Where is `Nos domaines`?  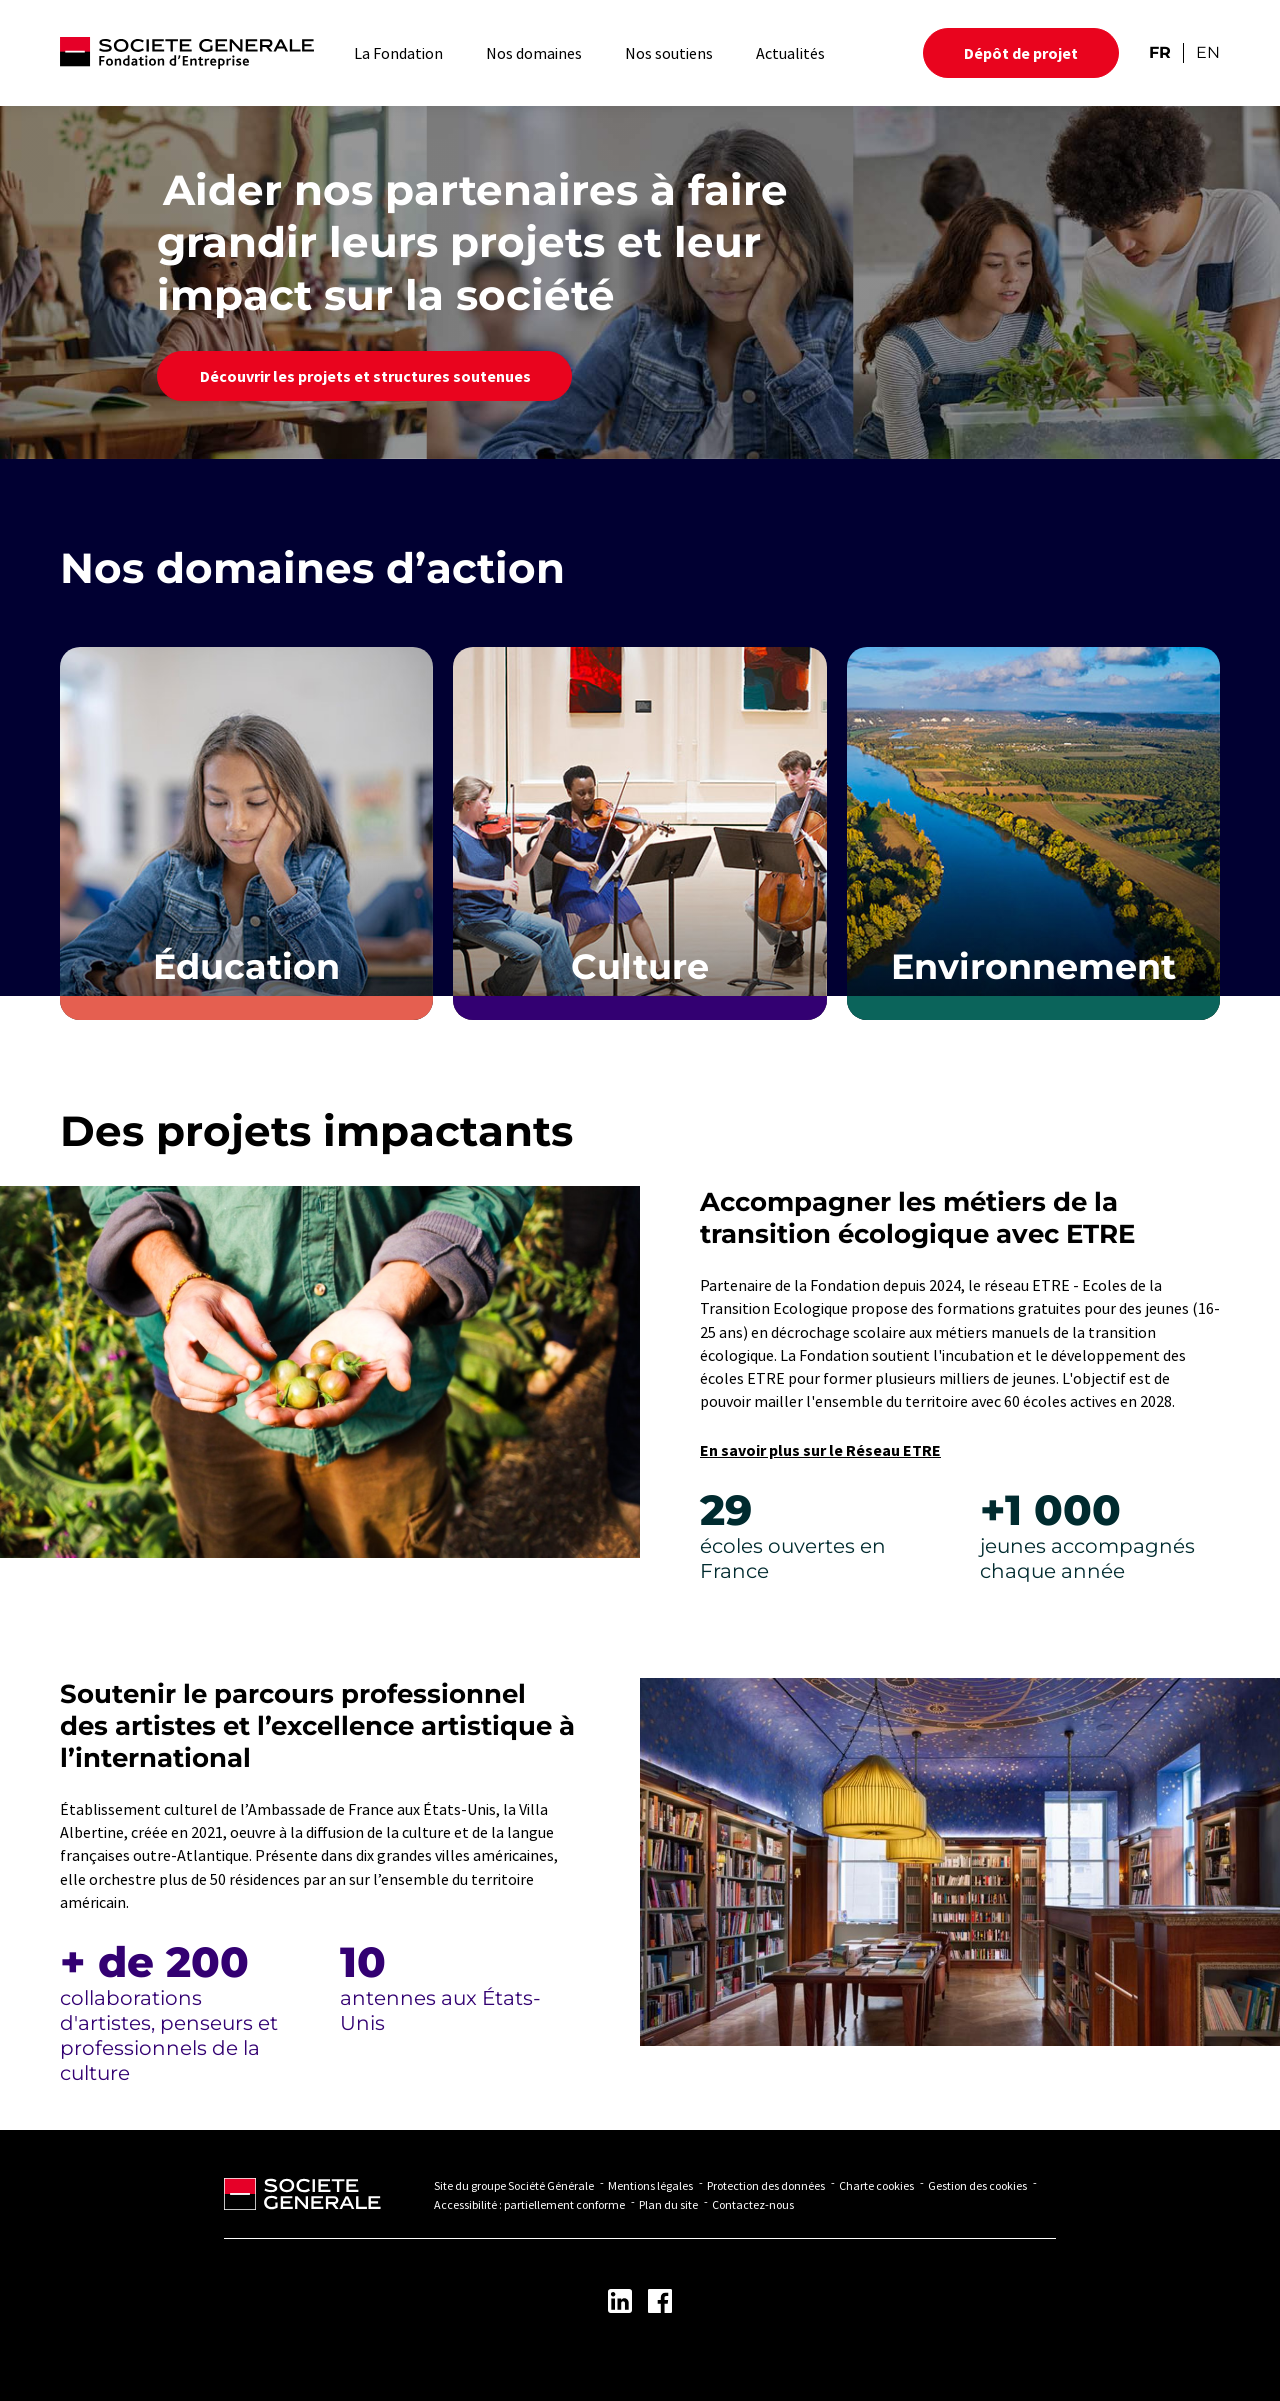
Nos domaines is located at coordinates (534, 53).